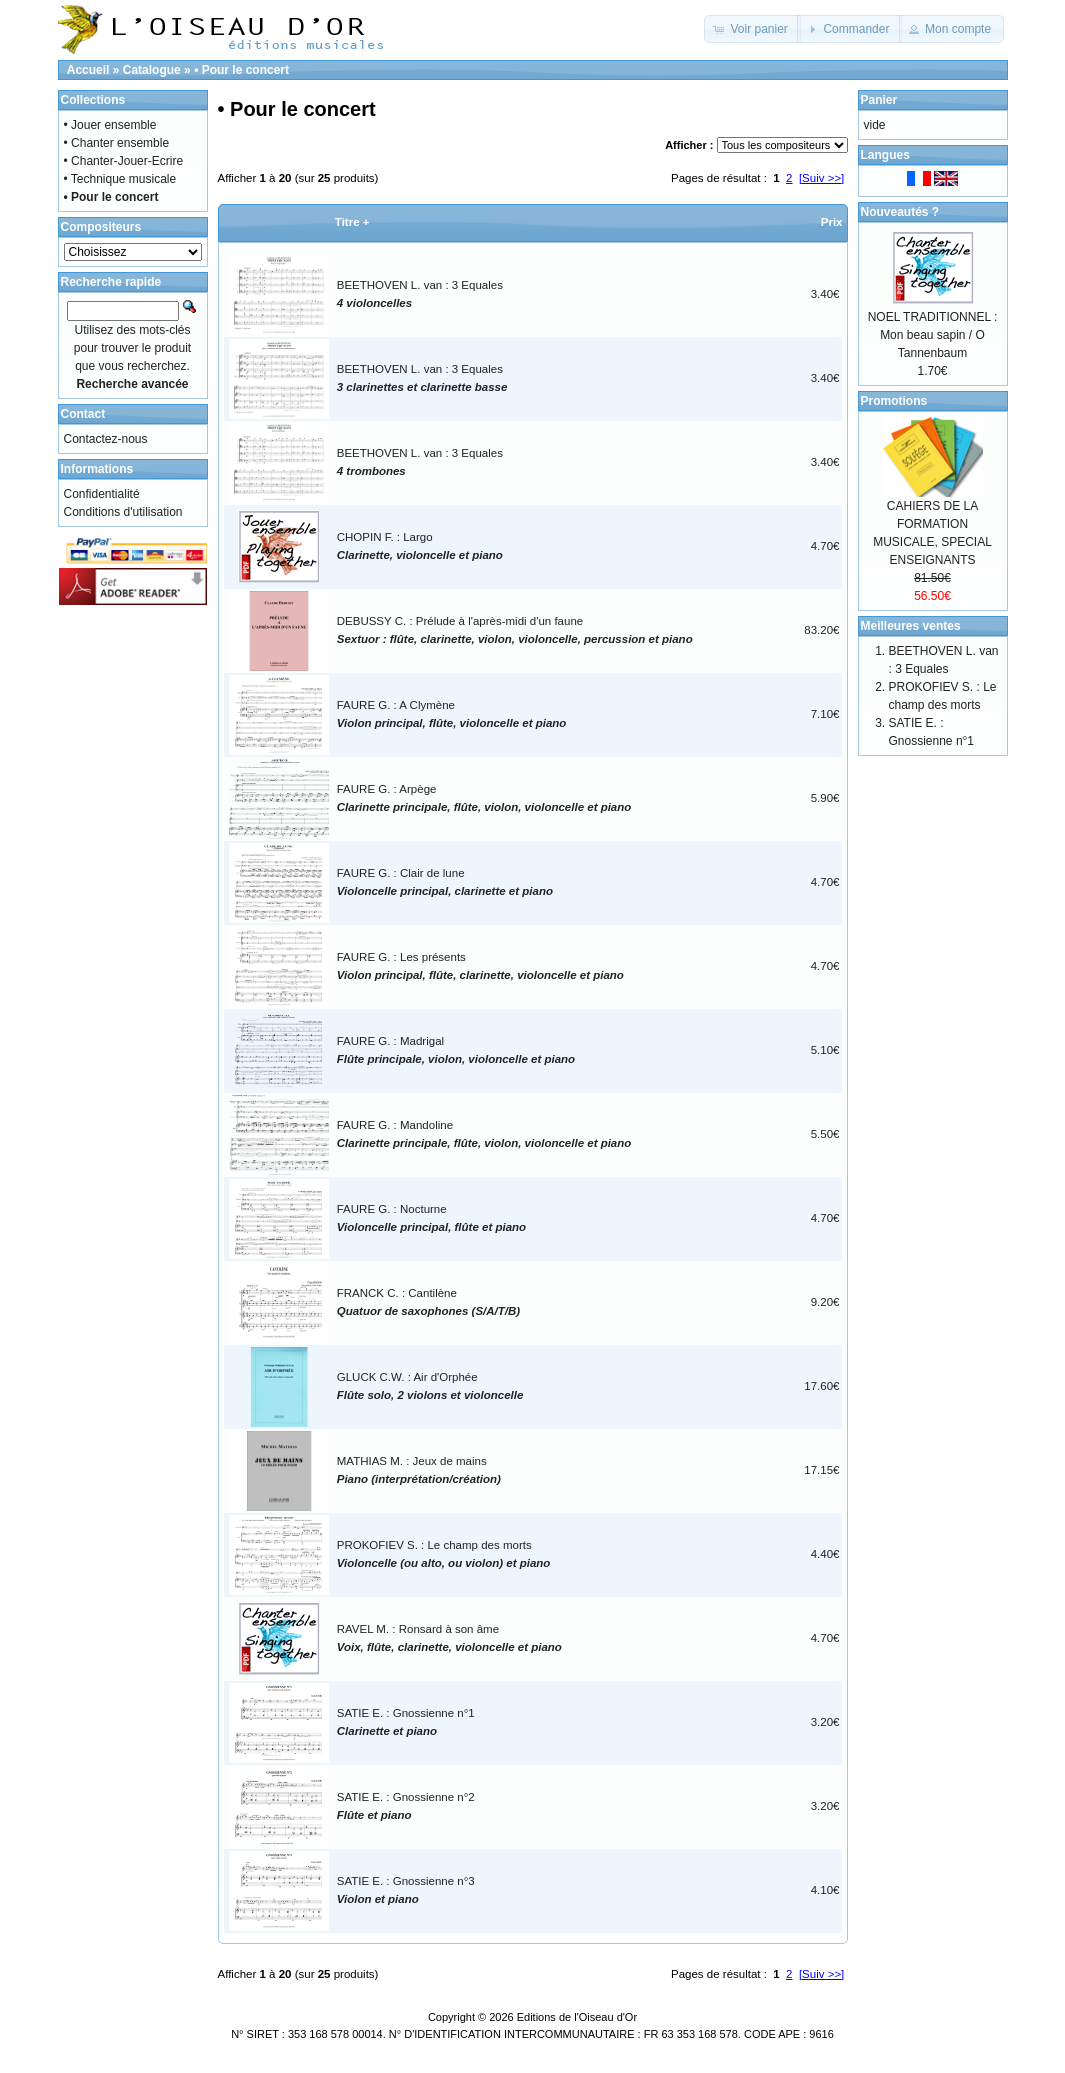  What do you see at coordinates (152, 70) in the screenshot?
I see `Catalogue` at bounding box center [152, 70].